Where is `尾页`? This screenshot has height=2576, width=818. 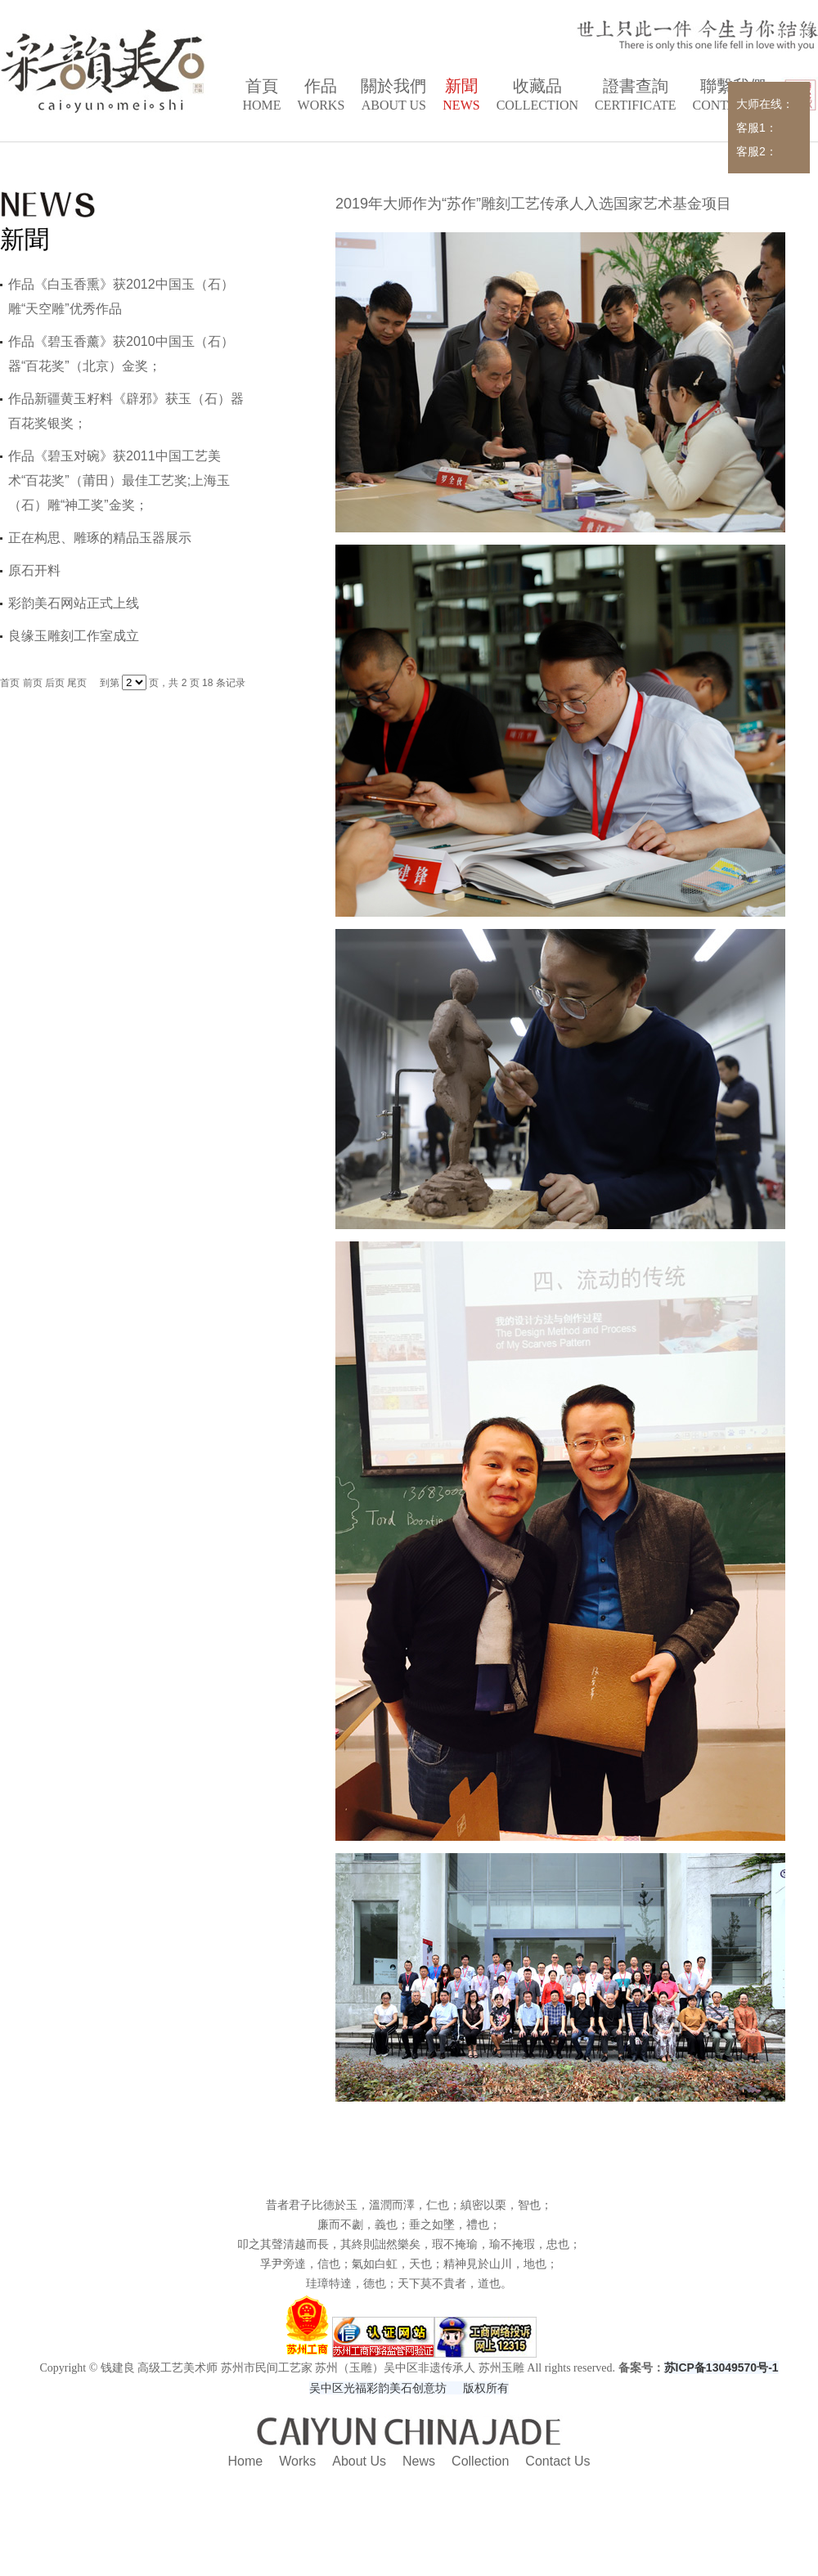
尾页 is located at coordinates (77, 683).